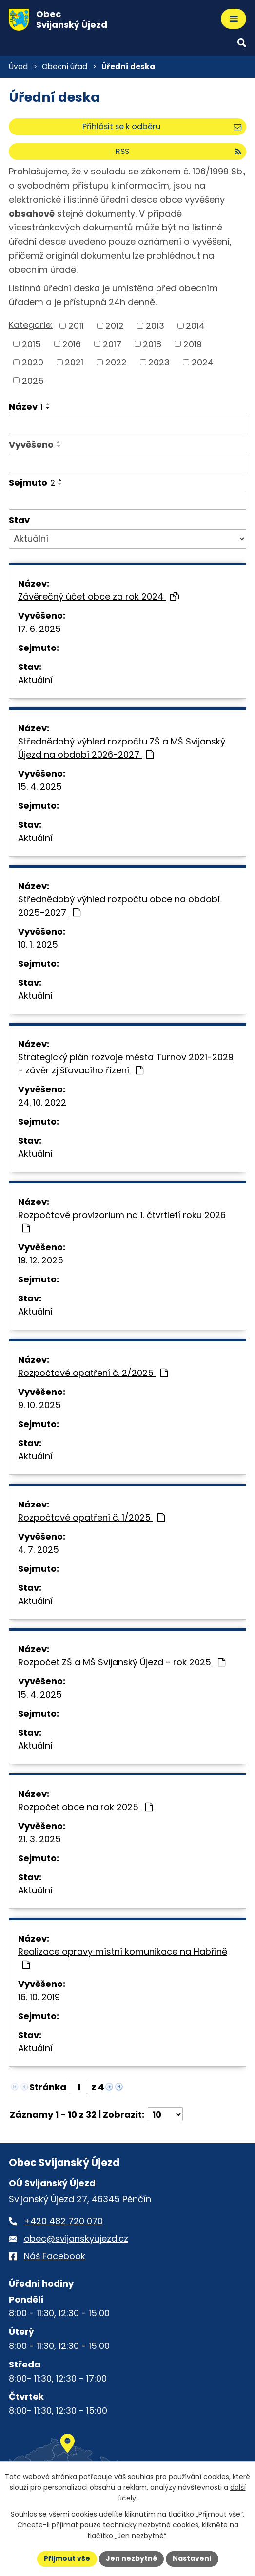 The height and width of the screenshot is (2576, 255). I want to click on Rozpočtové opatření č. 1/2025, so click(91, 1517).